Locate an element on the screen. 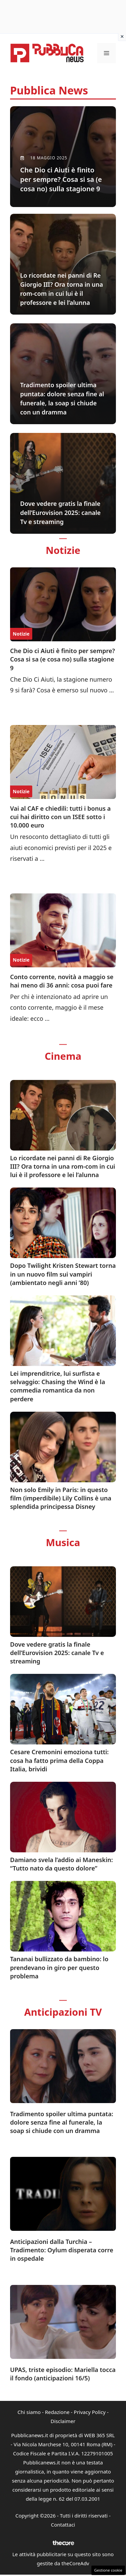 The height and width of the screenshot is (2576, 126). Dopo Twilight Kristen Stewart torna in un nuovo film sui vampiri (ambientato negli anni ’80) is located at coordinates (63, 1273).